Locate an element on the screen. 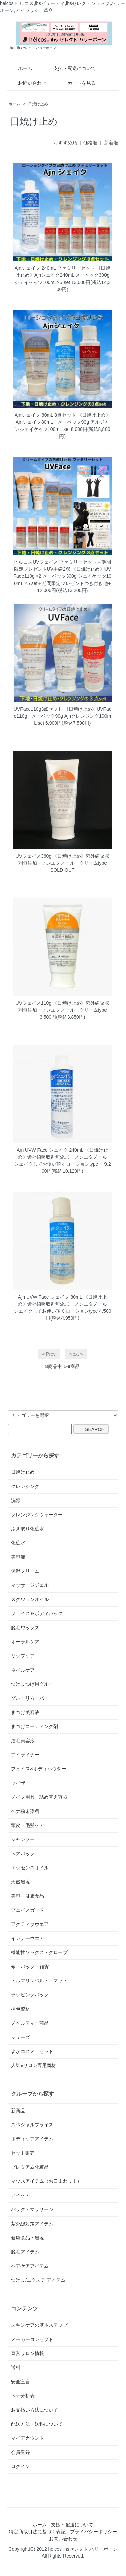  つけま/エクステ アイテム is located at coordinates (38, 2280).